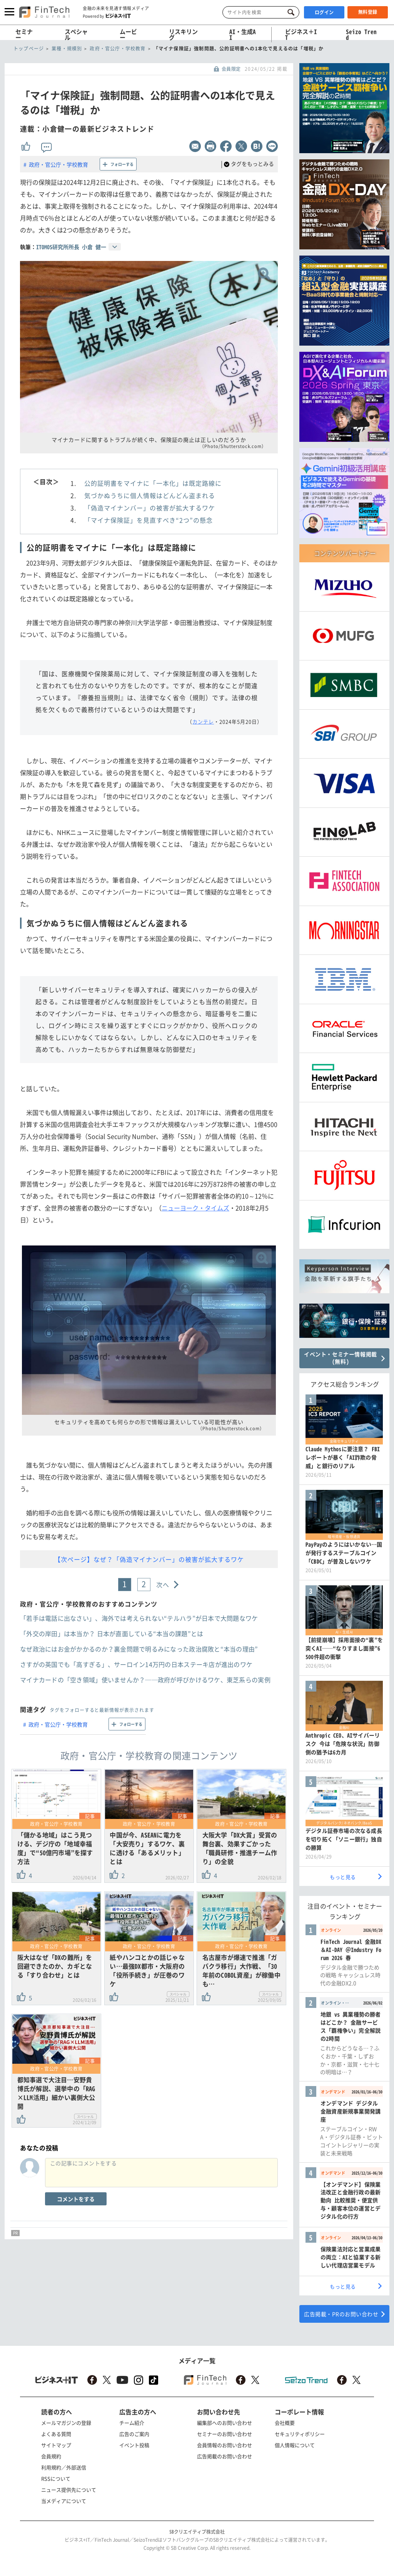 The height and width of the screenshot is (2576, 394). What do you see at coordinates (148, 520) in the screenshot?
I see `「マイナ保険証」を見直すべき“2つ”の懸念` at bounding box center [148, 520].